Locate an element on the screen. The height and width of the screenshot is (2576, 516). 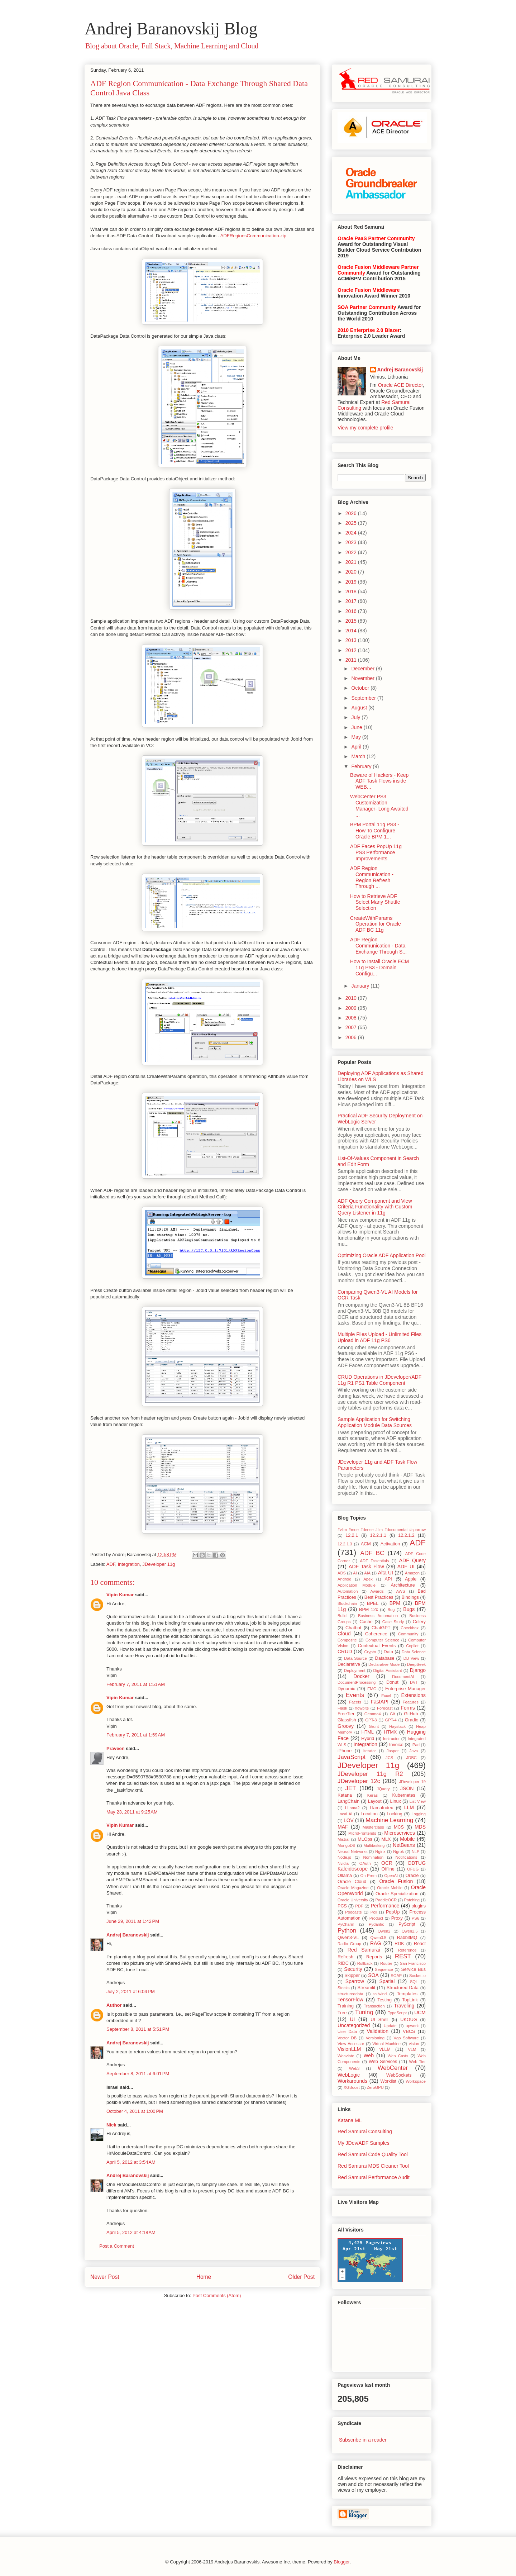
Events is located at coordinates (355, 1695).